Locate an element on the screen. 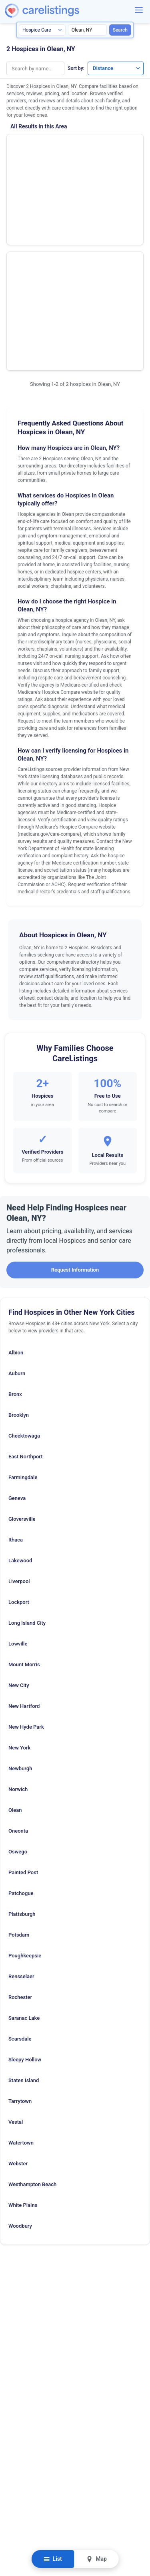  Westhampton Beach is located at coordinates (32, 2034).